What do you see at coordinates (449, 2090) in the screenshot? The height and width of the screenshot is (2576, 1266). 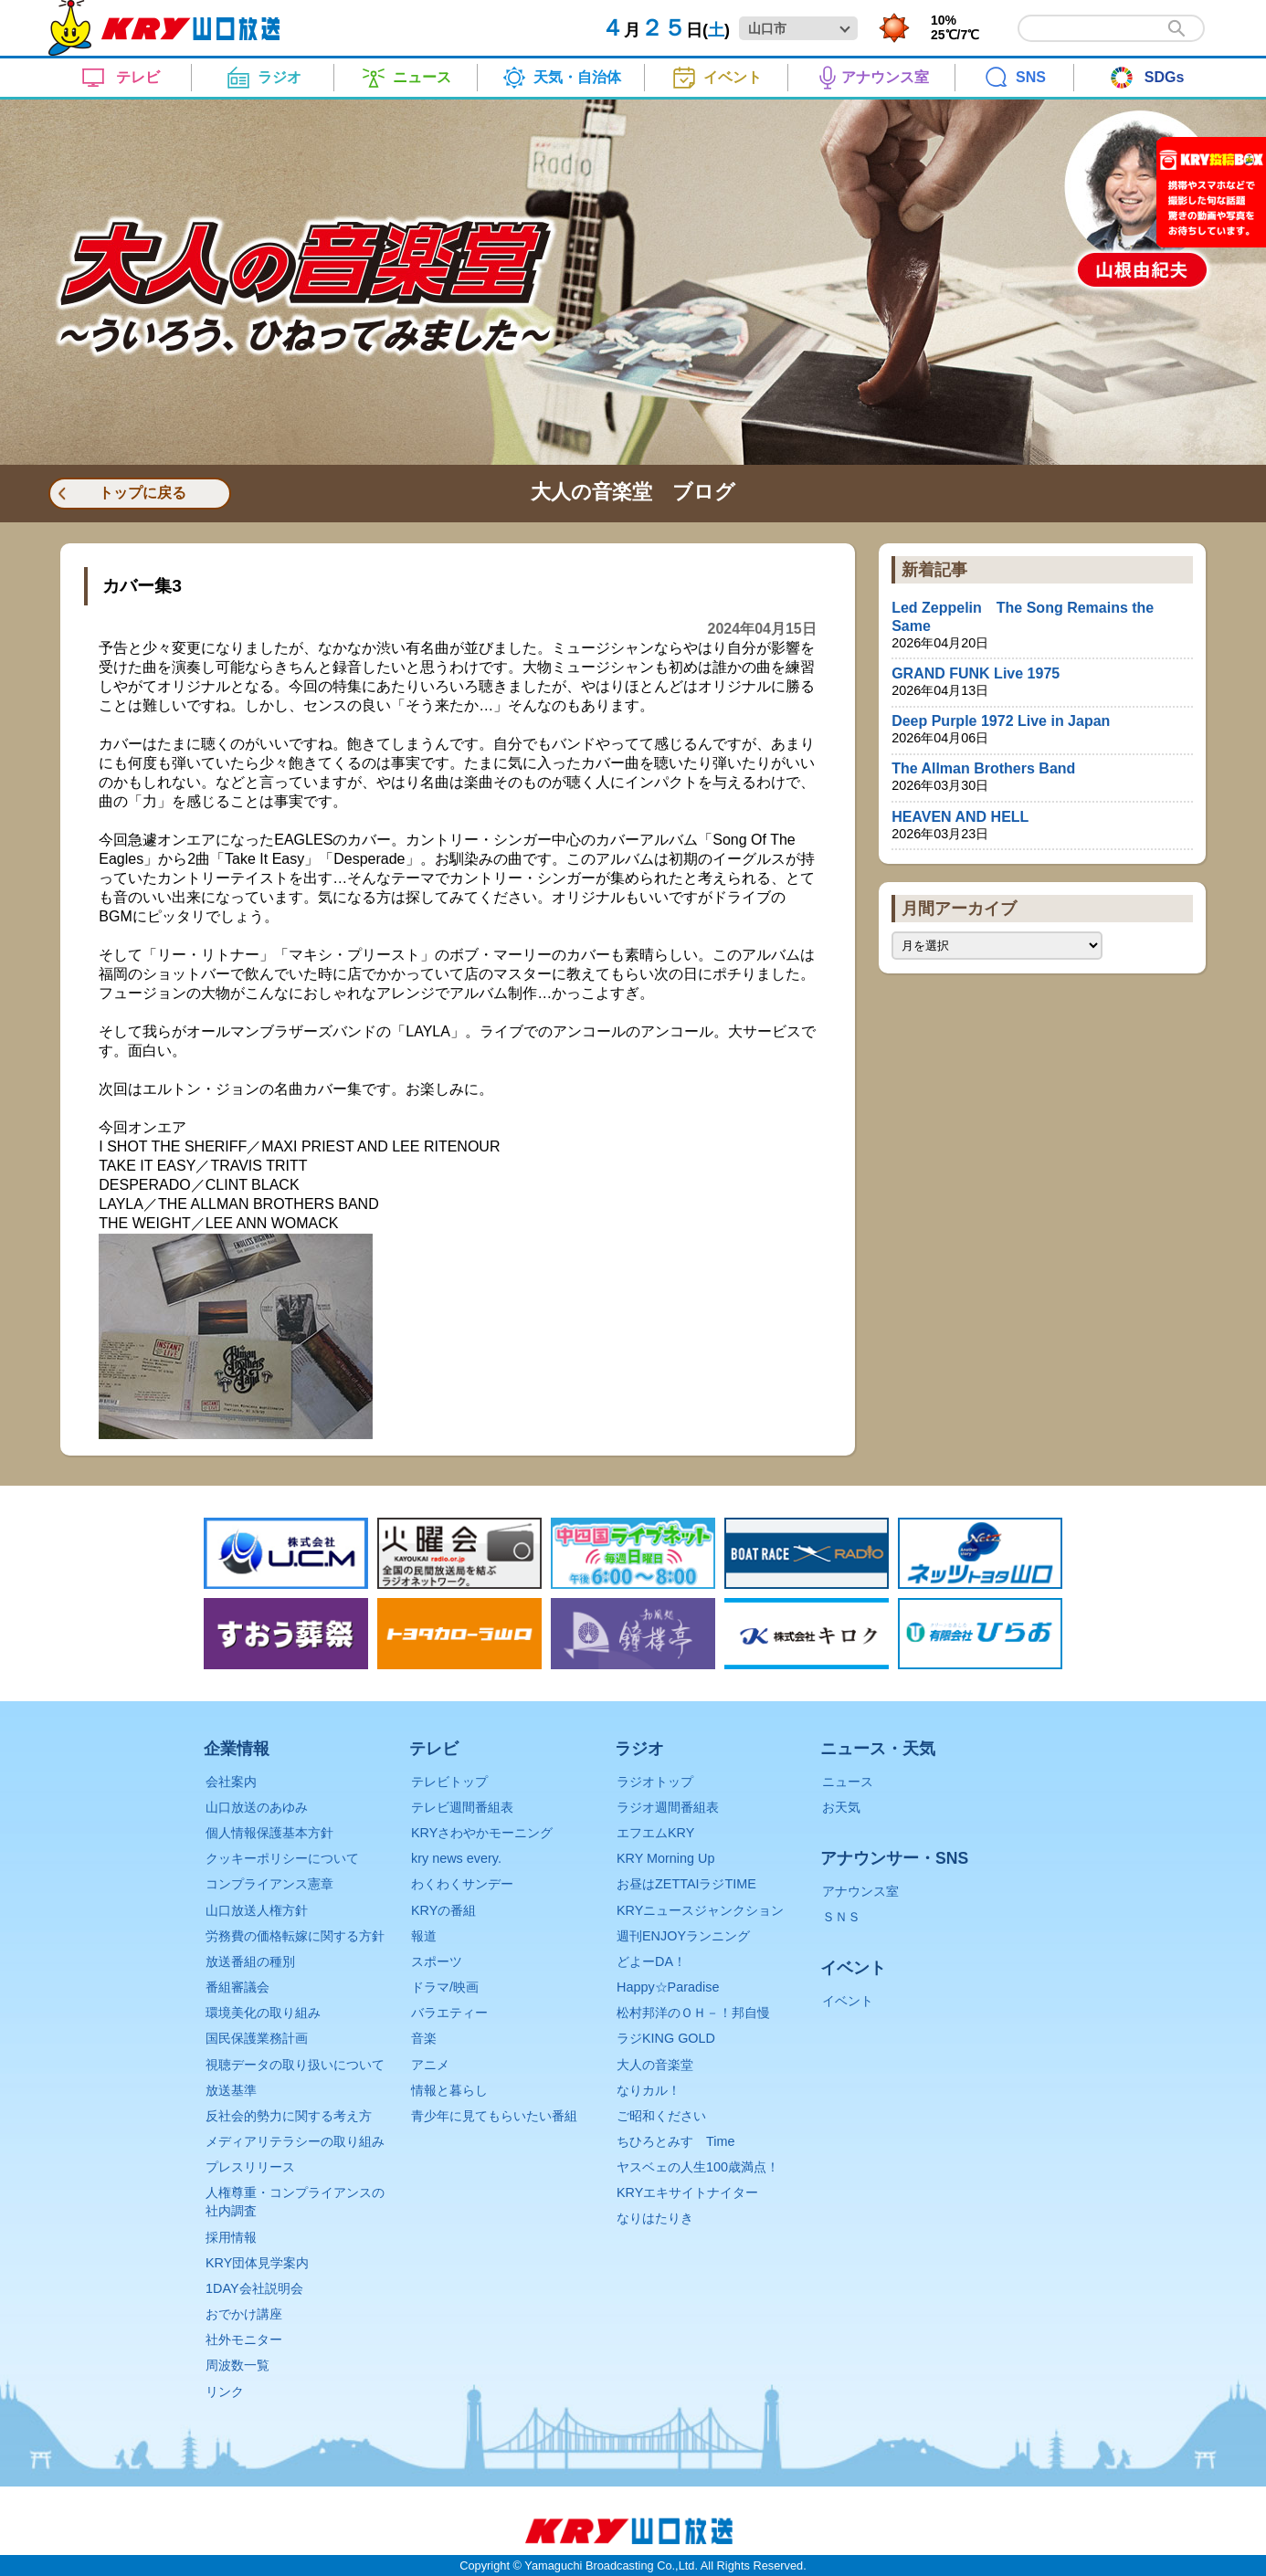 I see `情報と暮らし` at bounding box center [449, 2090].